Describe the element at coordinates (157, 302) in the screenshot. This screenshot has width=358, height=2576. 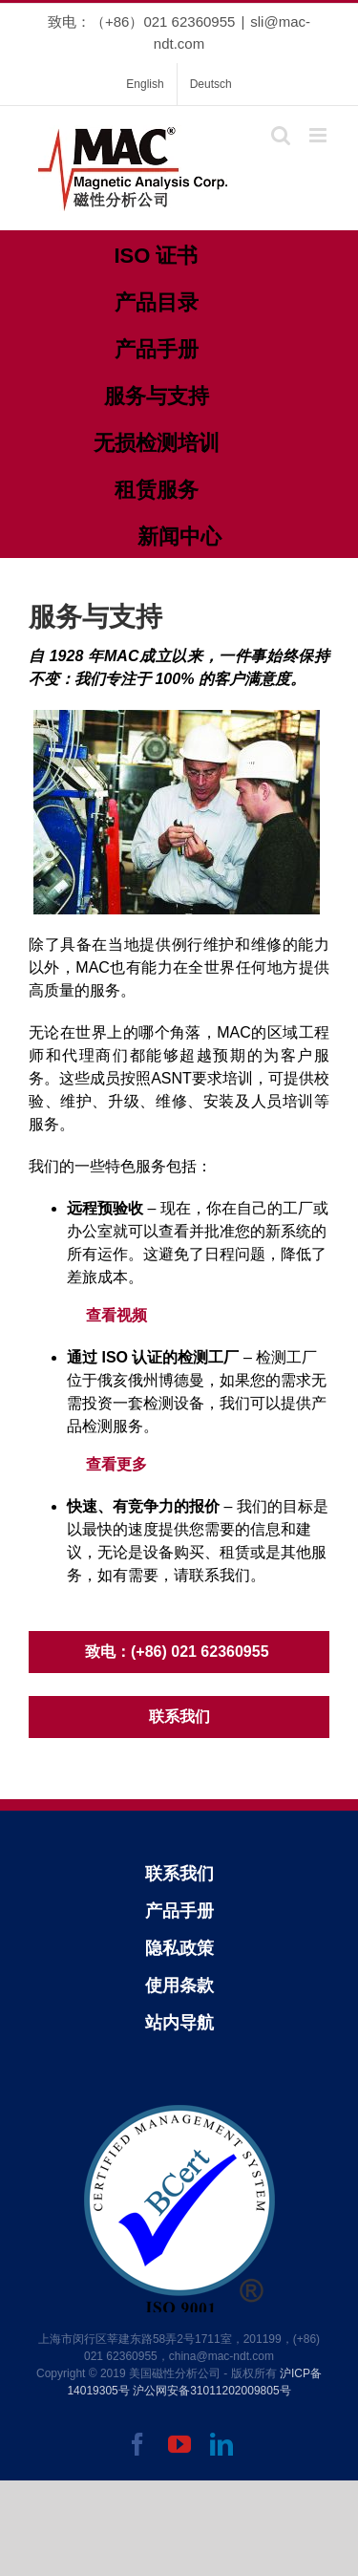
I see `产品目录` at that location.